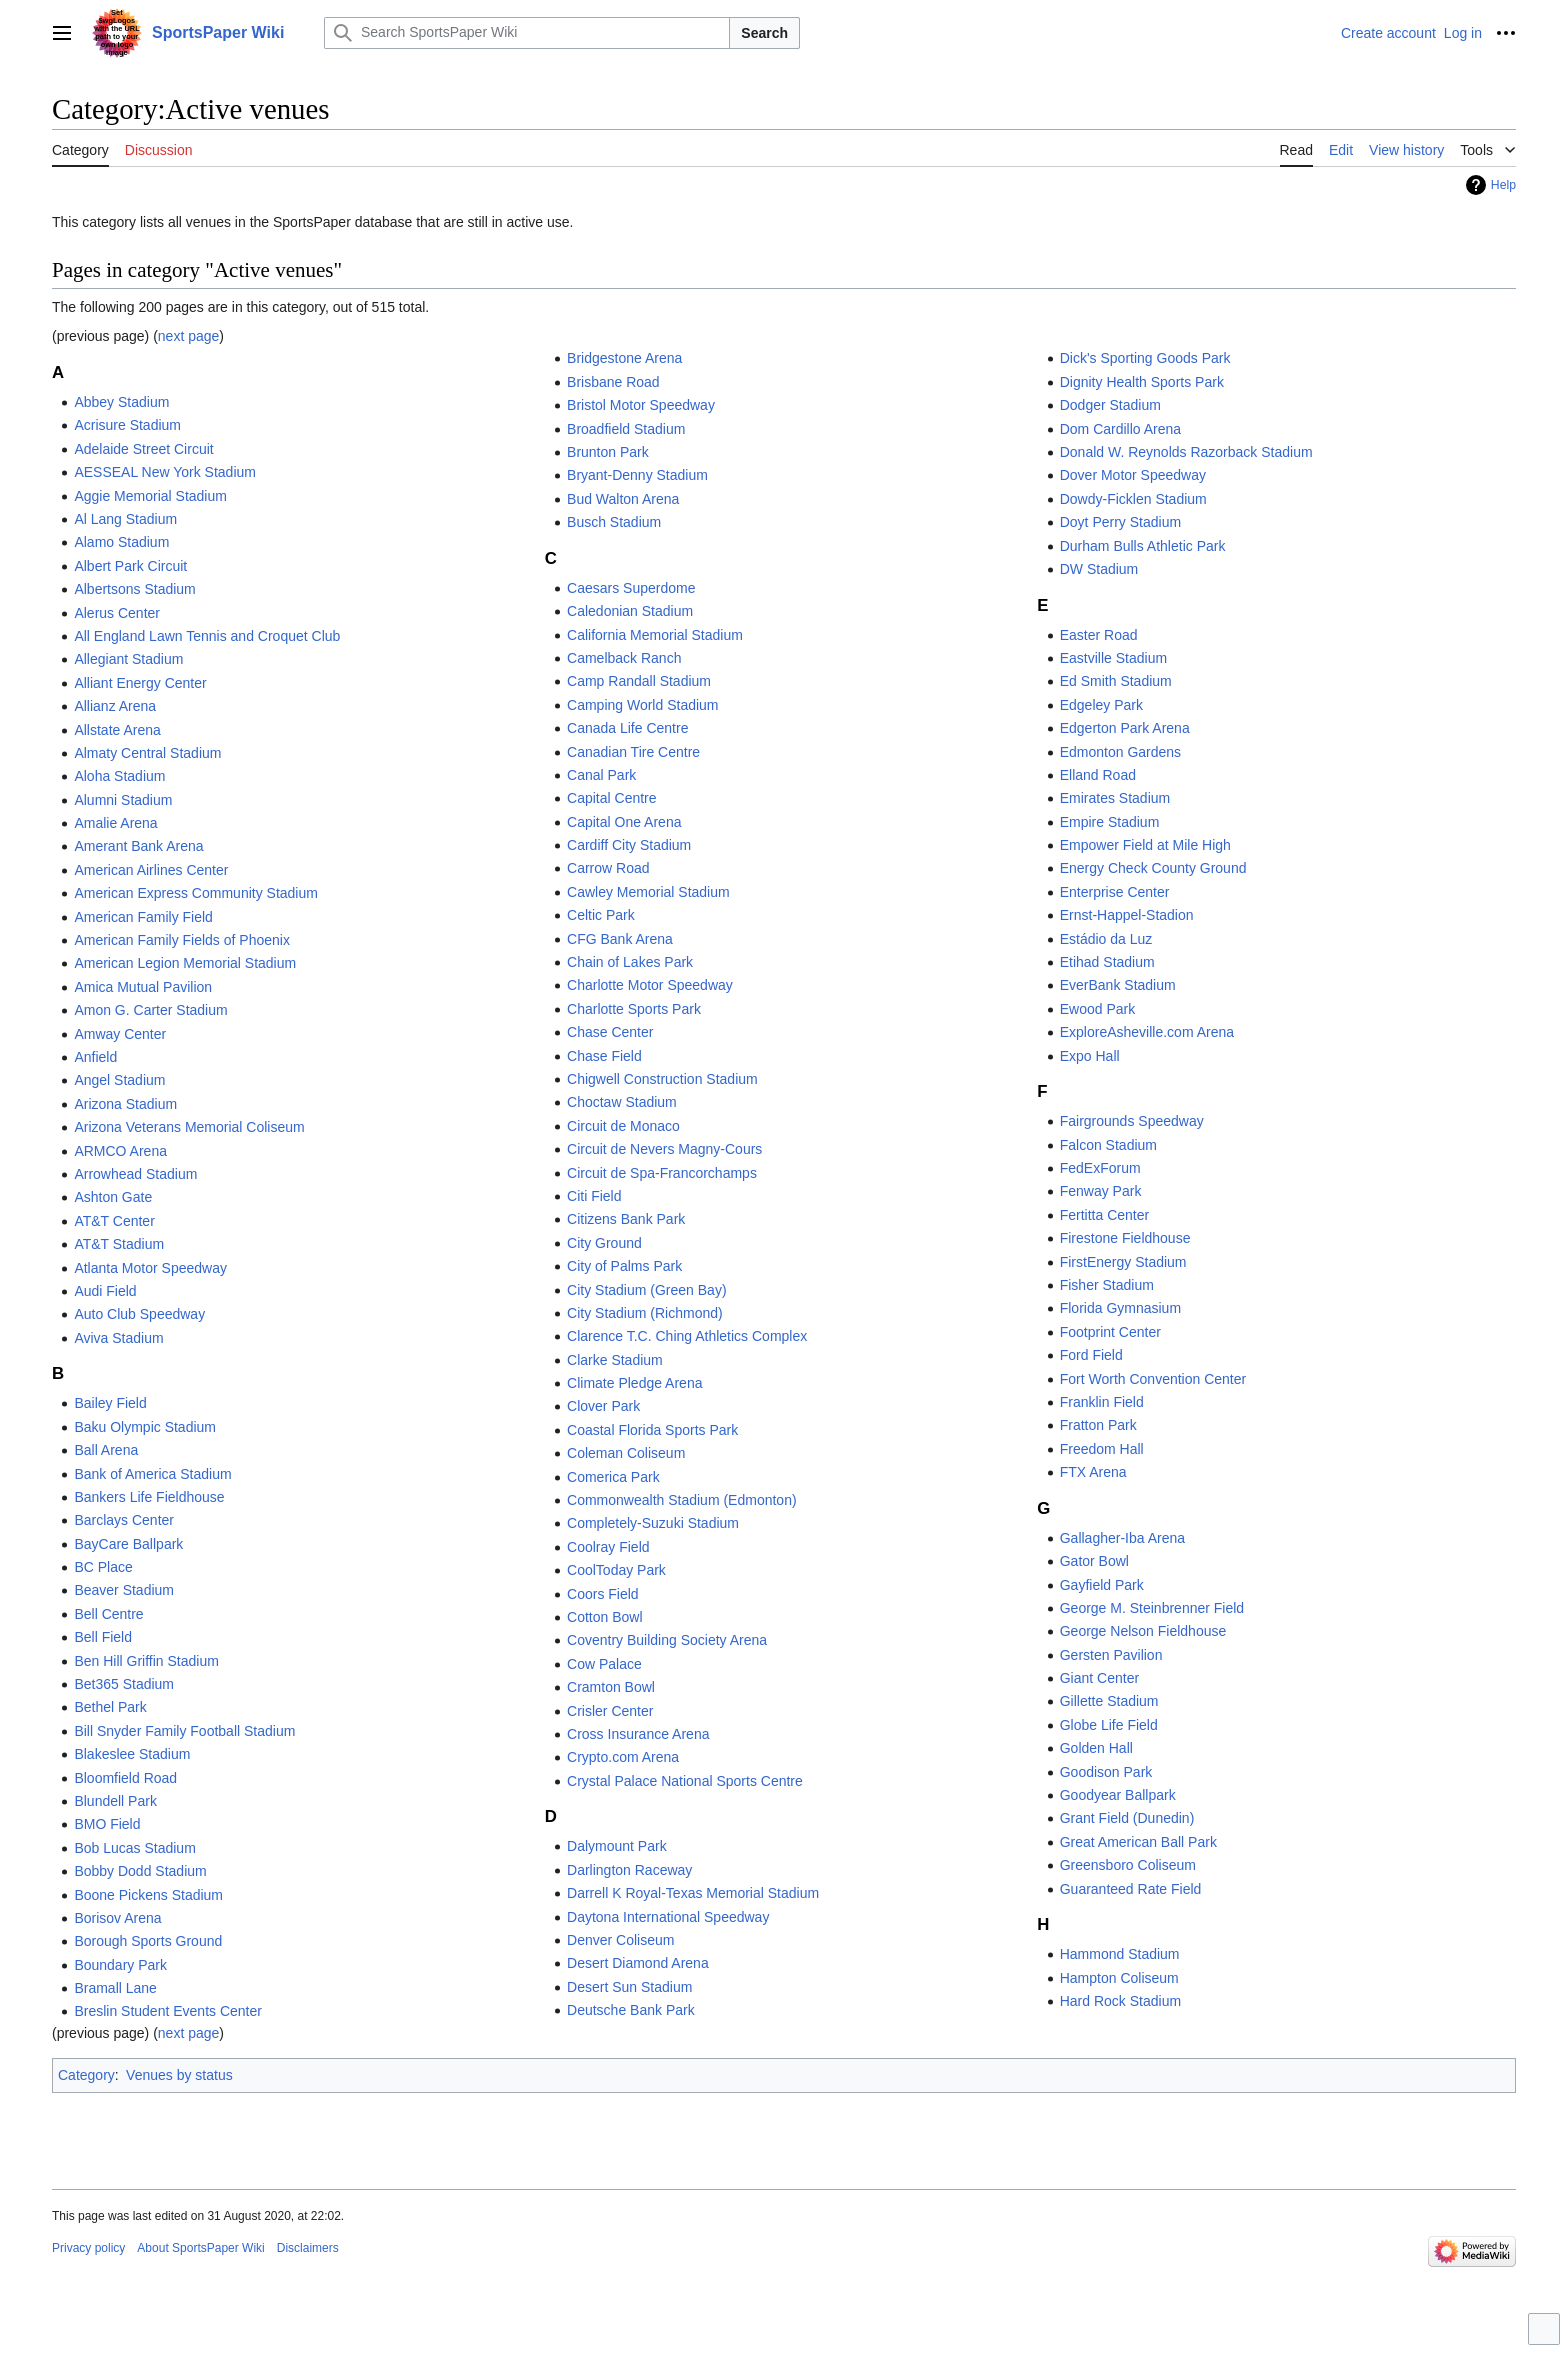 The image size is (1568, 2355). Describe the element at coordinates (1145, 358) in the screenshot. I see `Dick's Sporting Goods Park` at that location.